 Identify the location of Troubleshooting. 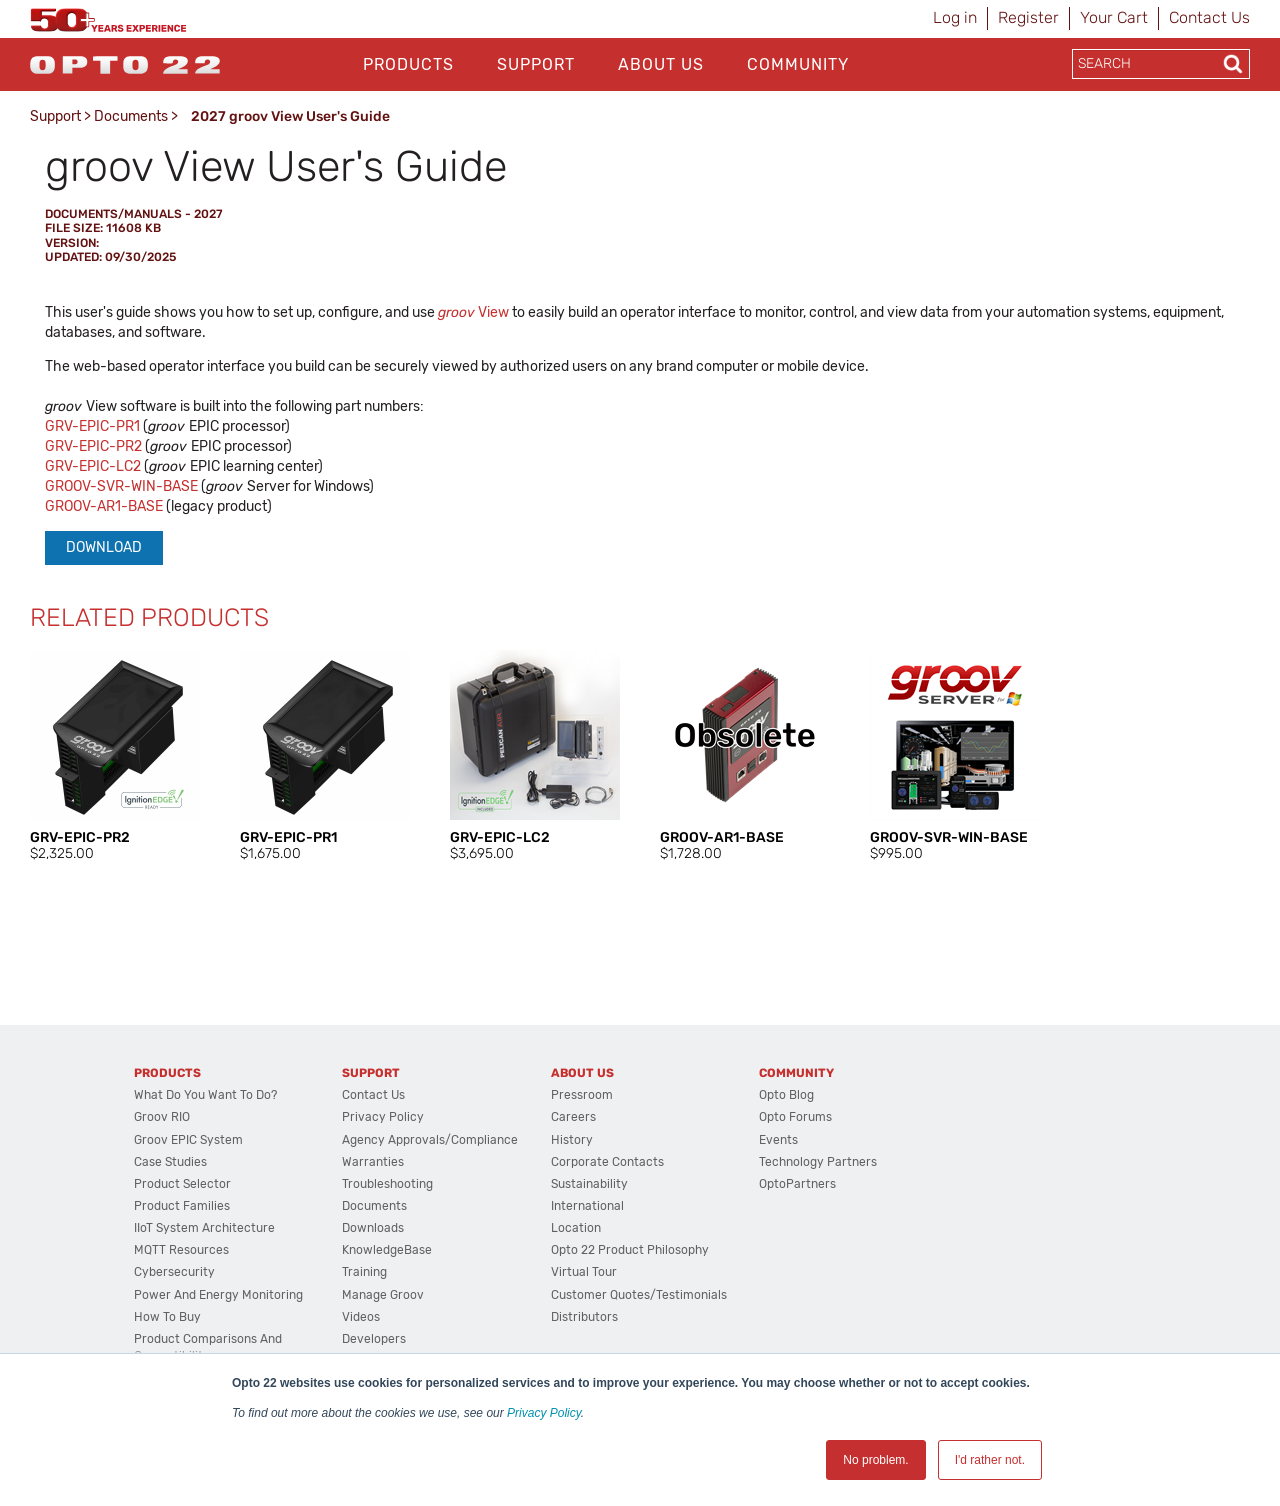
(387, 1184).